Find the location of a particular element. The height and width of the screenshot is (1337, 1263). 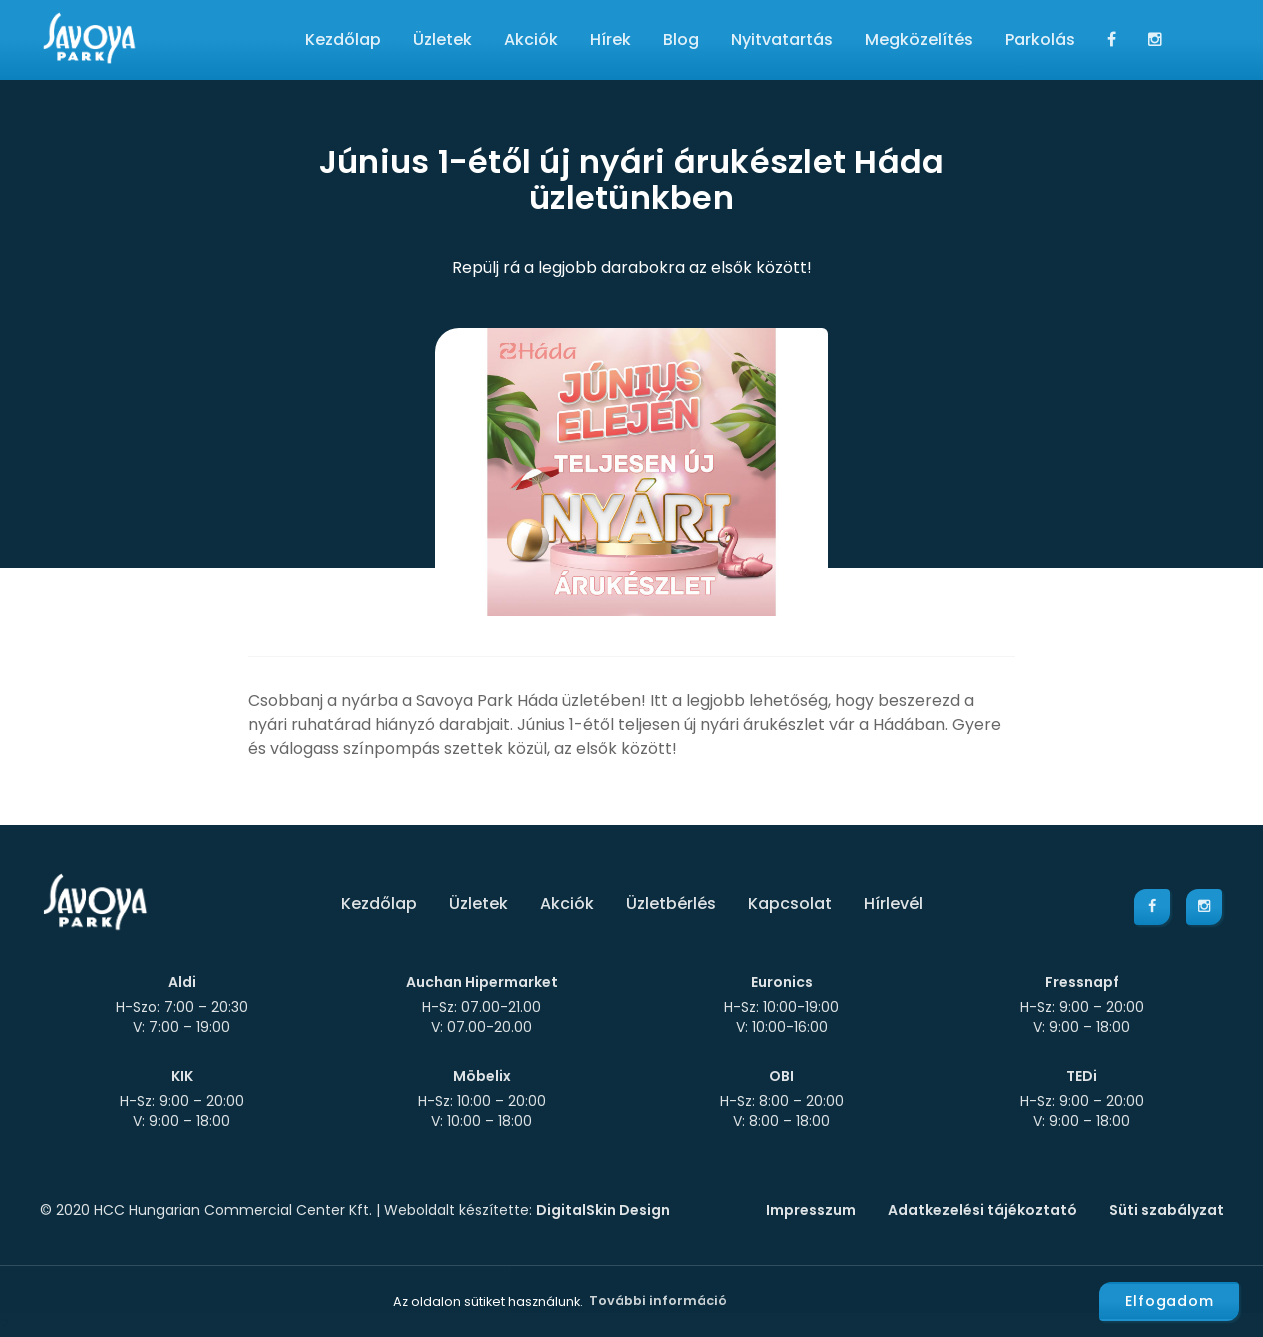

Parkolás is located at coordinates (1040, 39).